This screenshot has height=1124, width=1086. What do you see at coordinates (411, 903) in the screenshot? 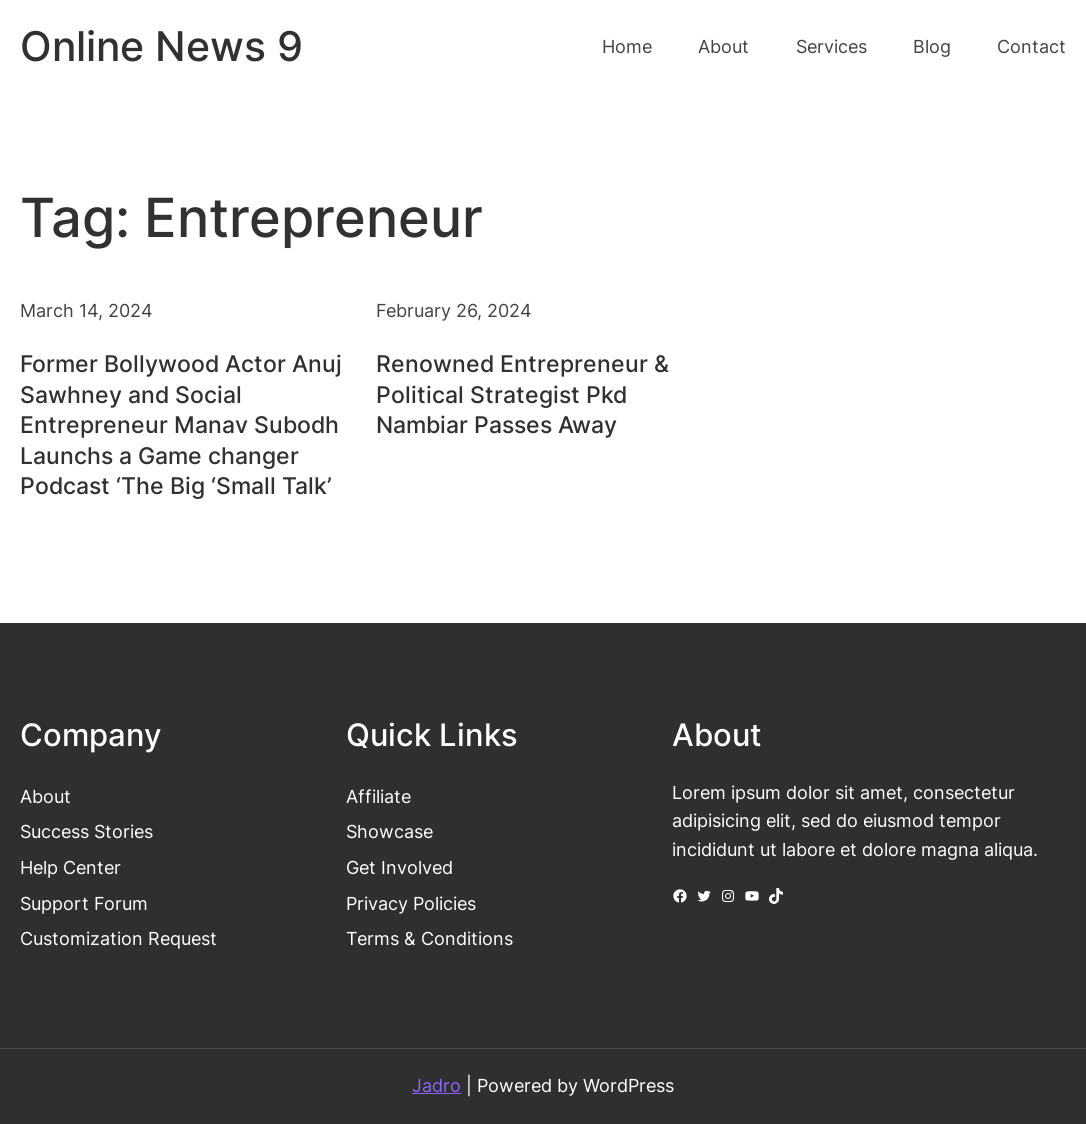
I see `Privacy Policies` at bounding box center [411, 903].